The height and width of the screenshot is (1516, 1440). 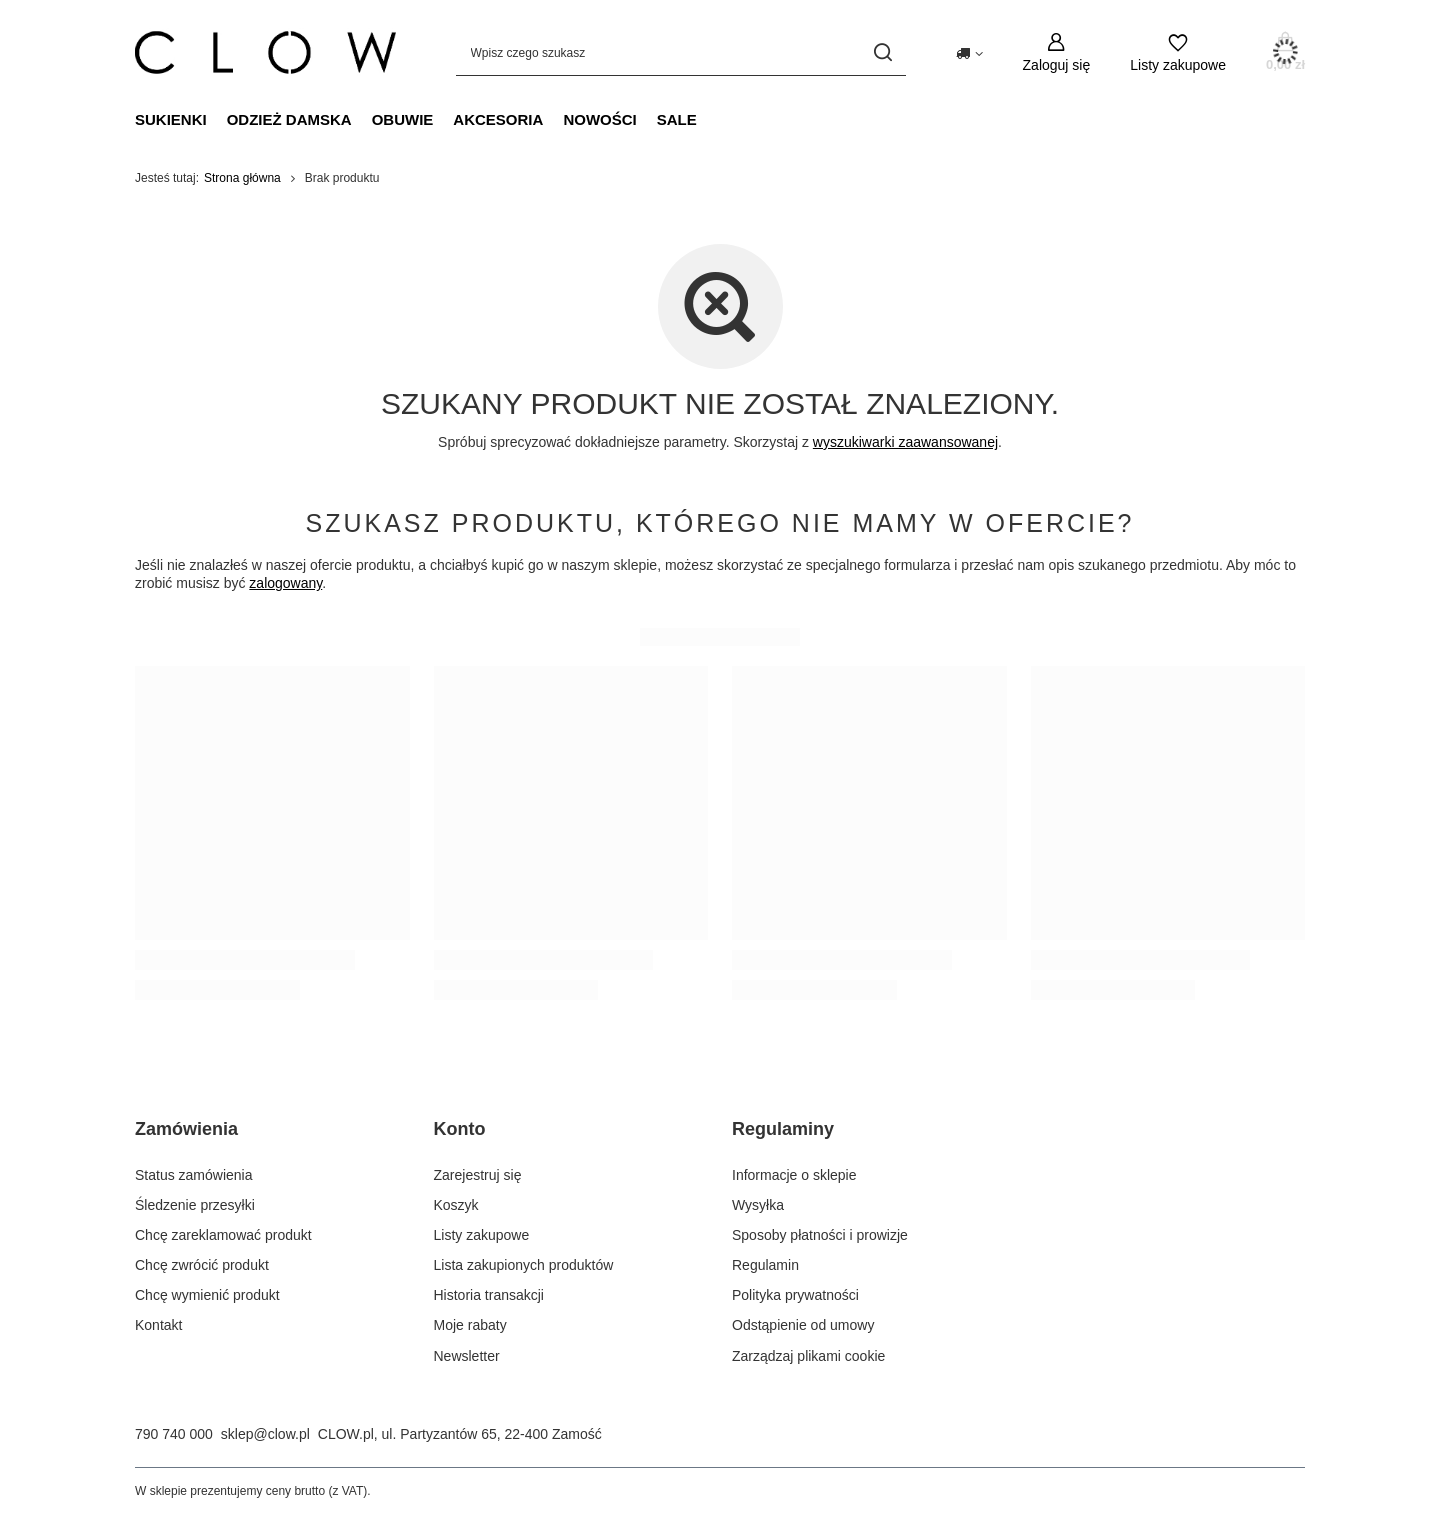 I want to click on Sukienki, so click(x=171, y=119).